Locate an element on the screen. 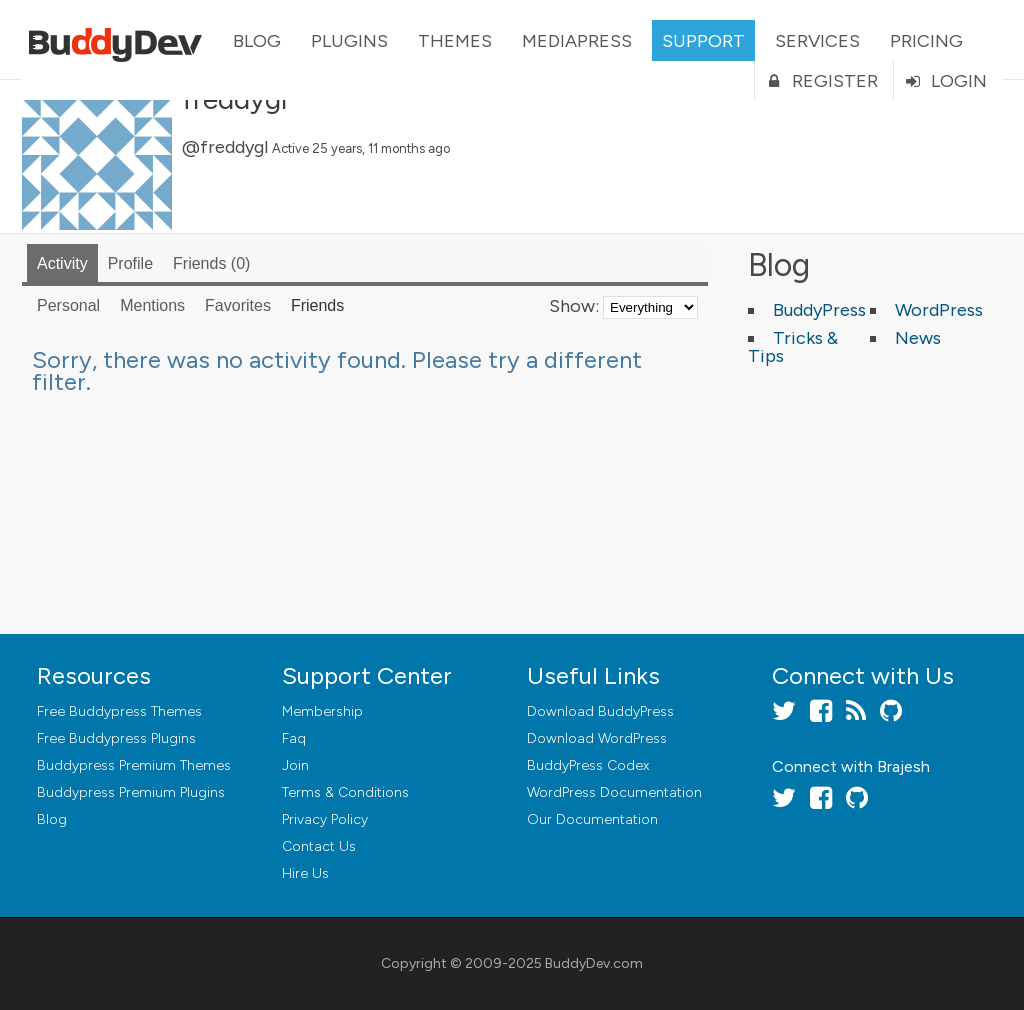 This screenshot has height=1010, width=1024. Pricing is located at coordinates (926, 41).